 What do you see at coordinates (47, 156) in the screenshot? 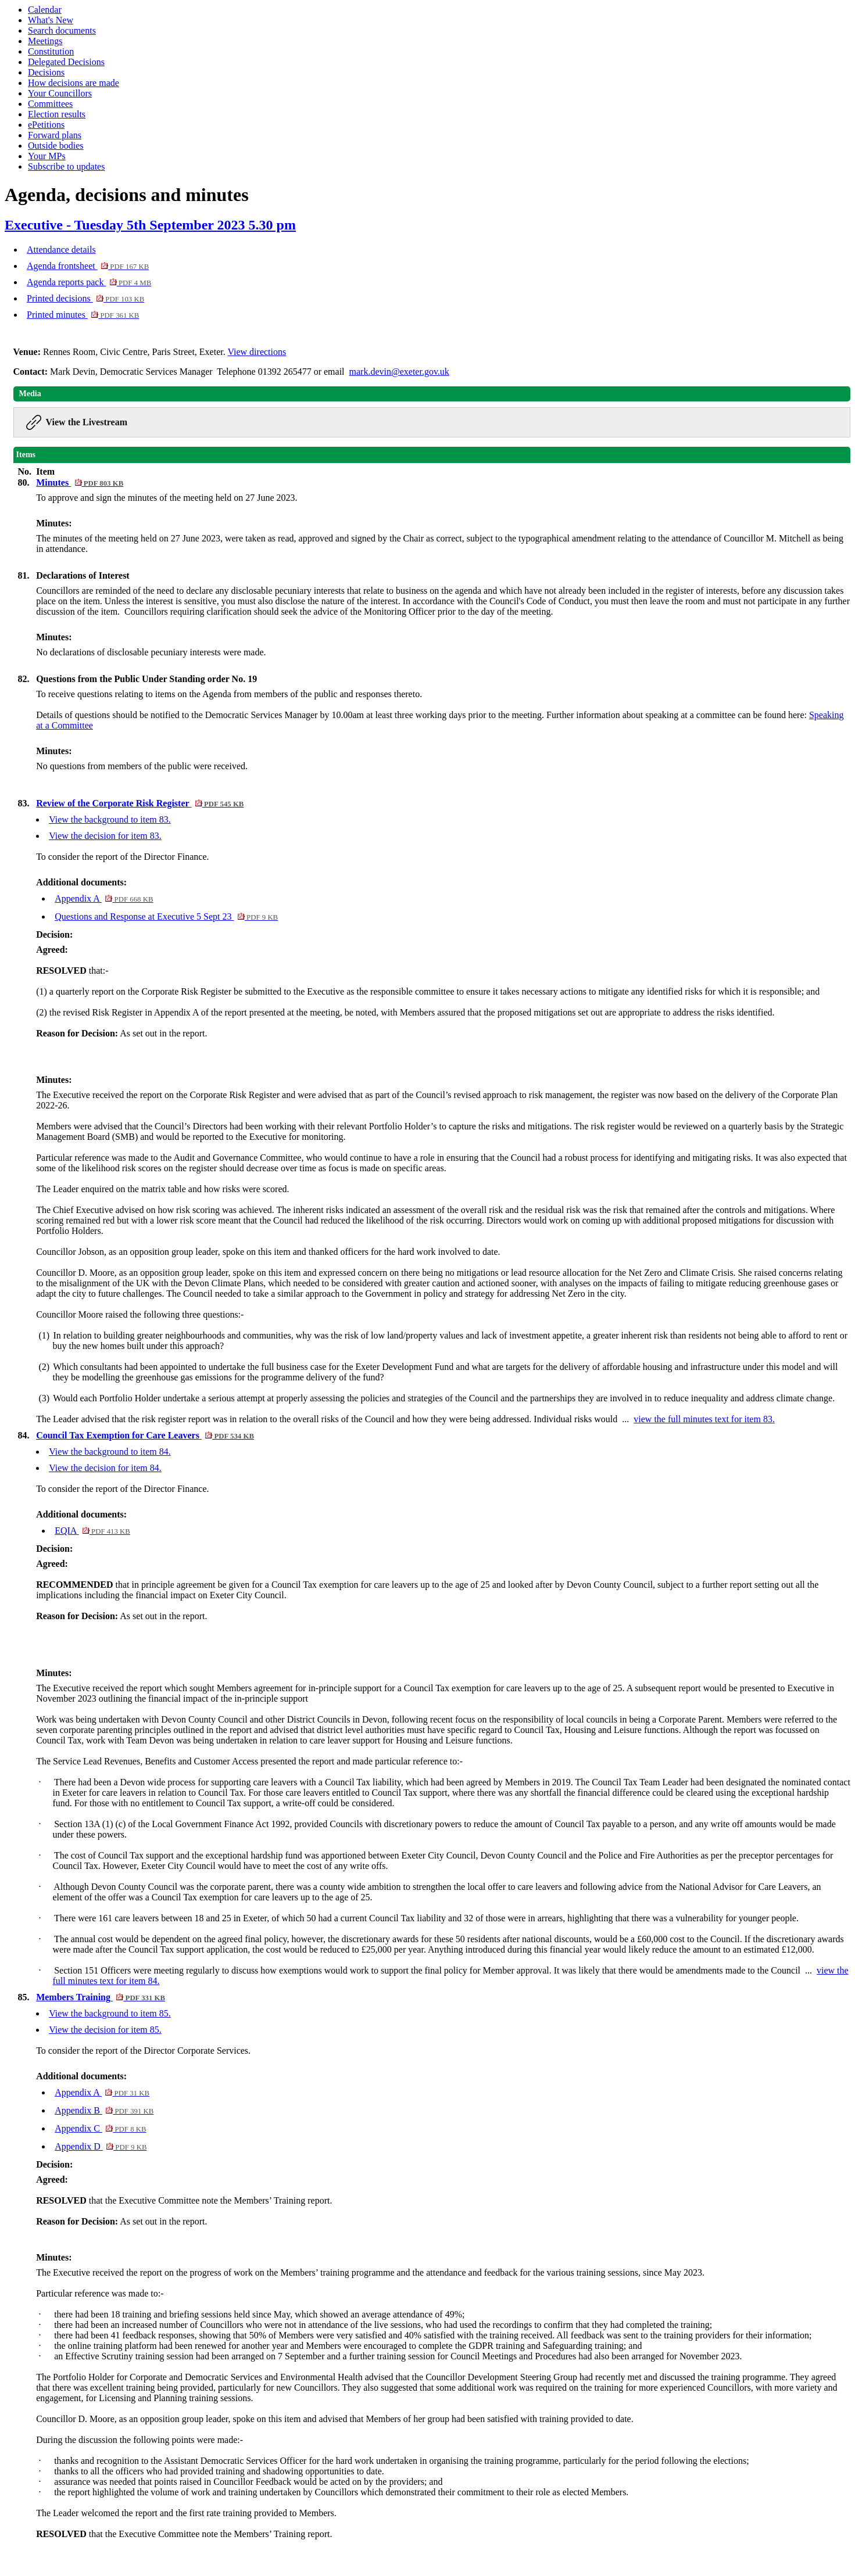
I see `Your MPs` at bounding box center [47, 156].